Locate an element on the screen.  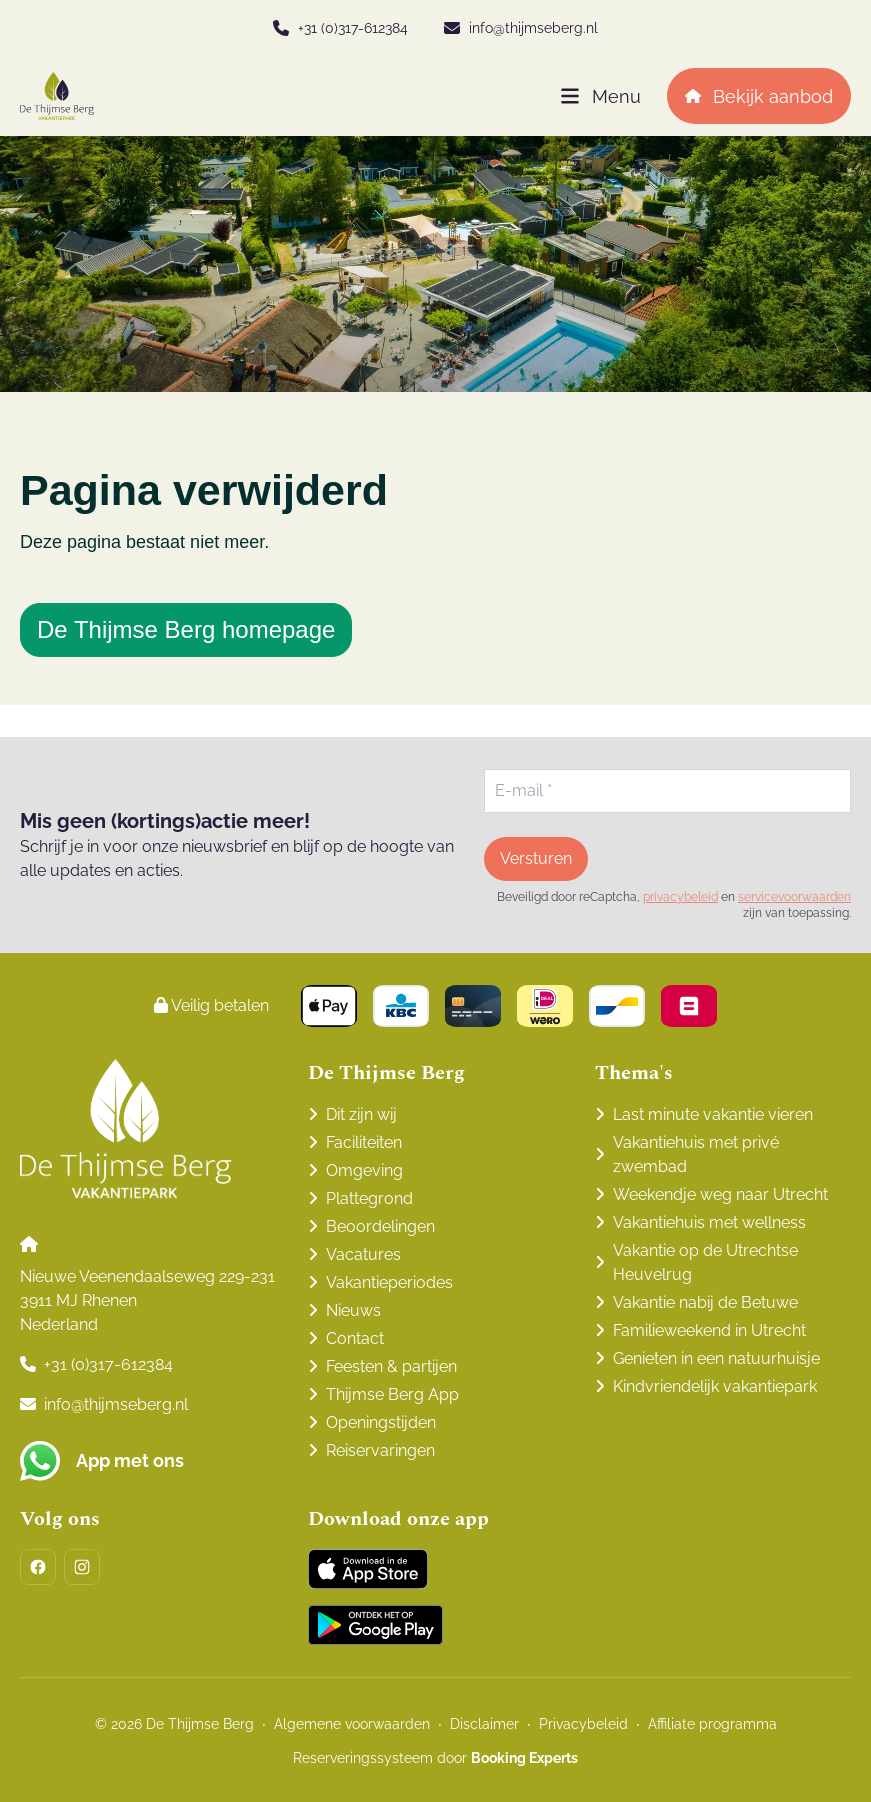
Reserveringssysteem door is located at coordinates (435, 1758).